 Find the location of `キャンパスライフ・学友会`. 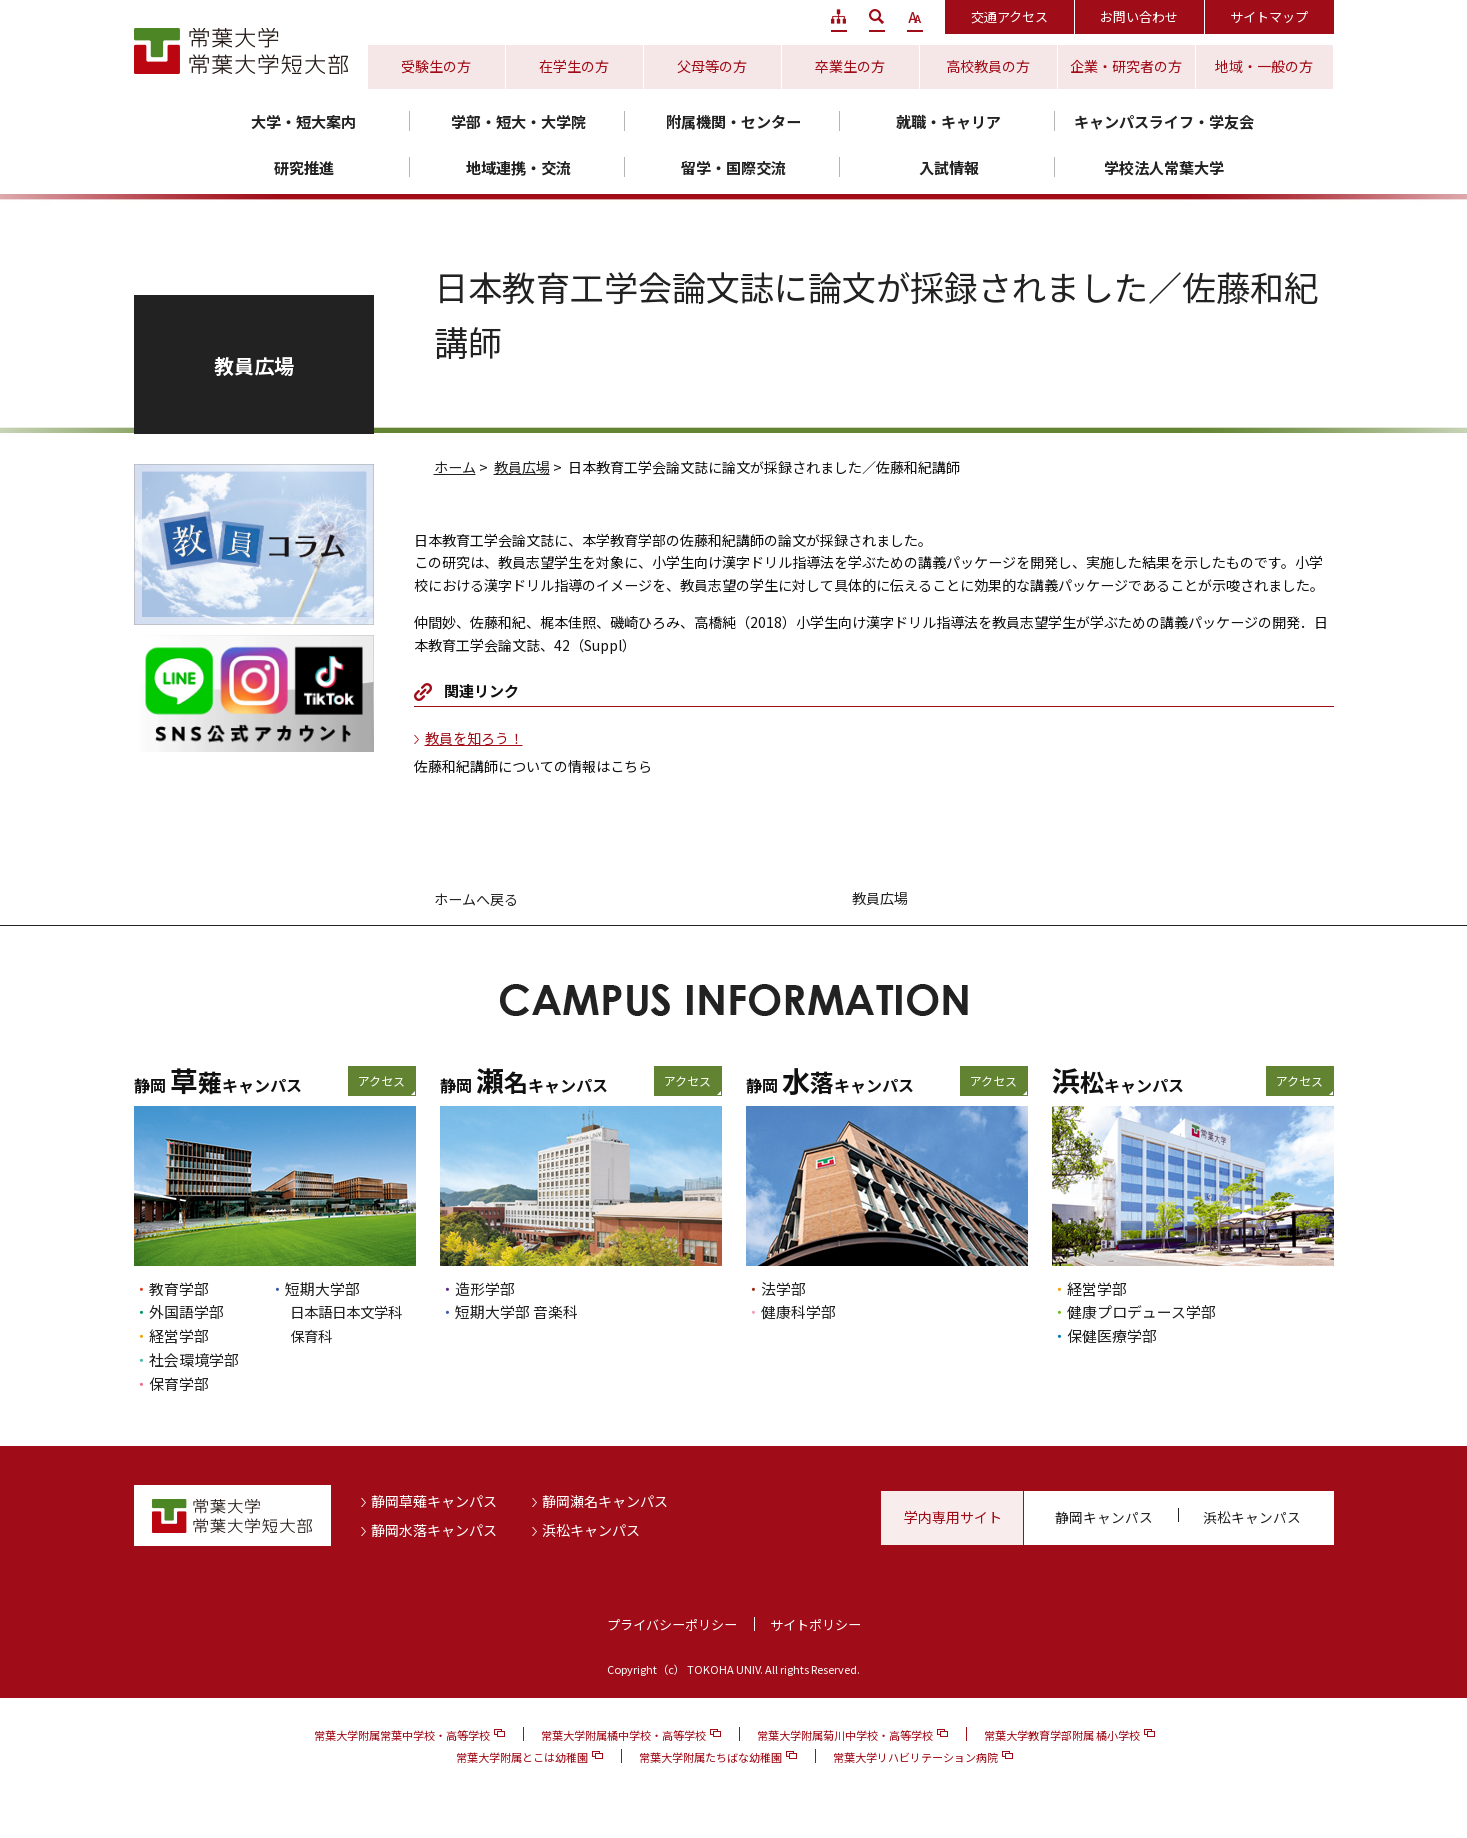

キャンパスライフ・学友会 is located at coordinates (1164, 121).